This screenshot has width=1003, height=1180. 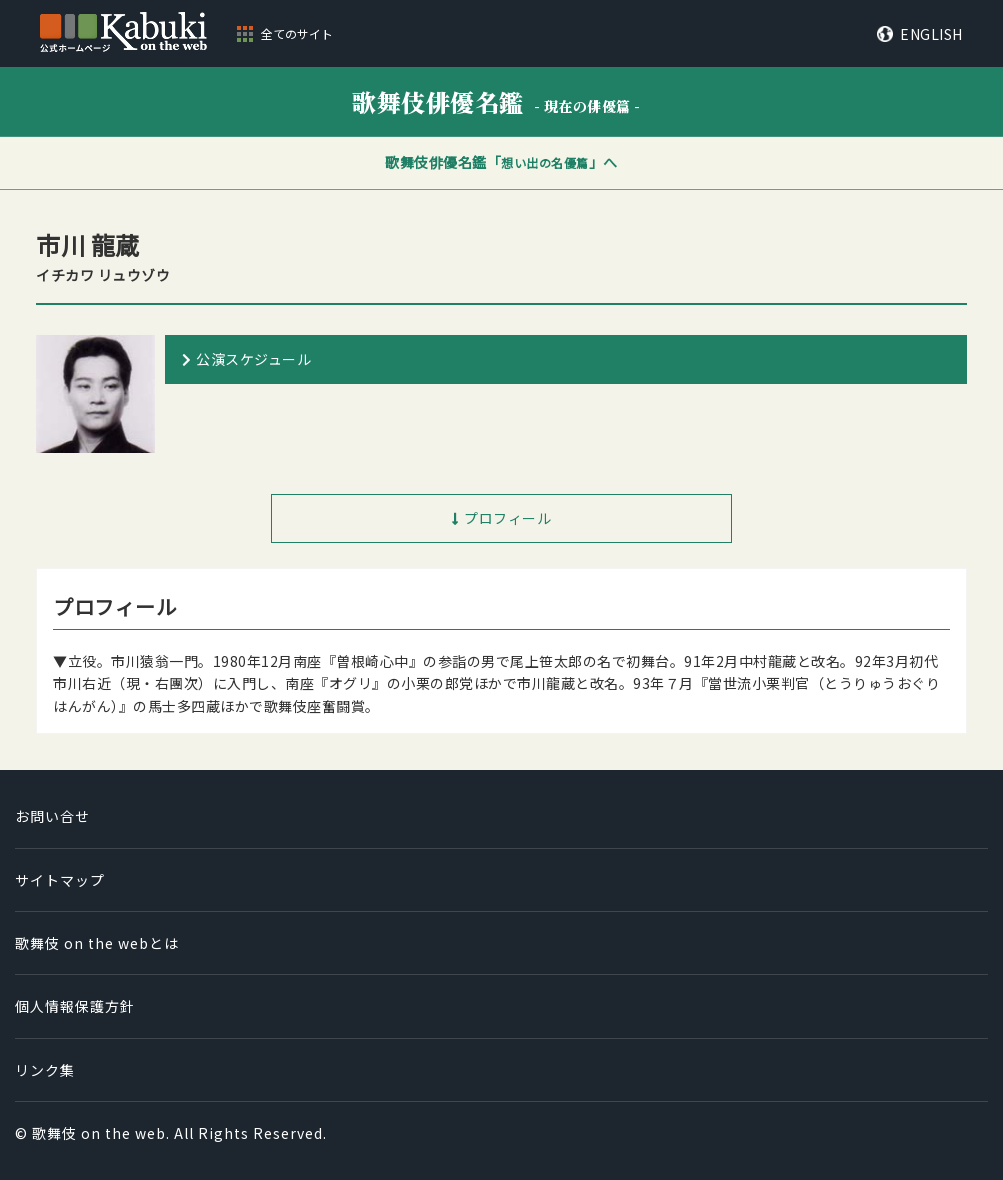 What do you see at coordinates (496, 101) in the screenshot?
I see `歌舞伎俳優名鑑` at bounding box center [496, 101].